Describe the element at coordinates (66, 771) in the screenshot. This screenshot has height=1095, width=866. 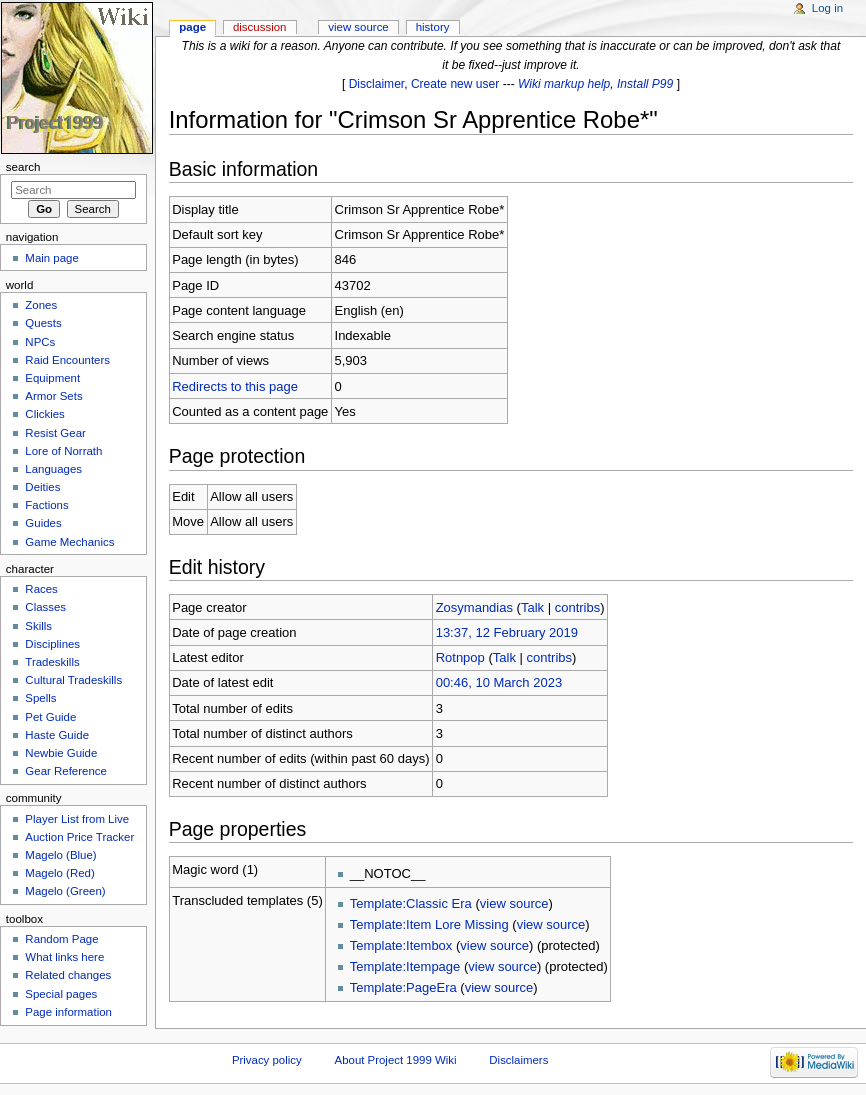
I see `Gear Reference` at that location.